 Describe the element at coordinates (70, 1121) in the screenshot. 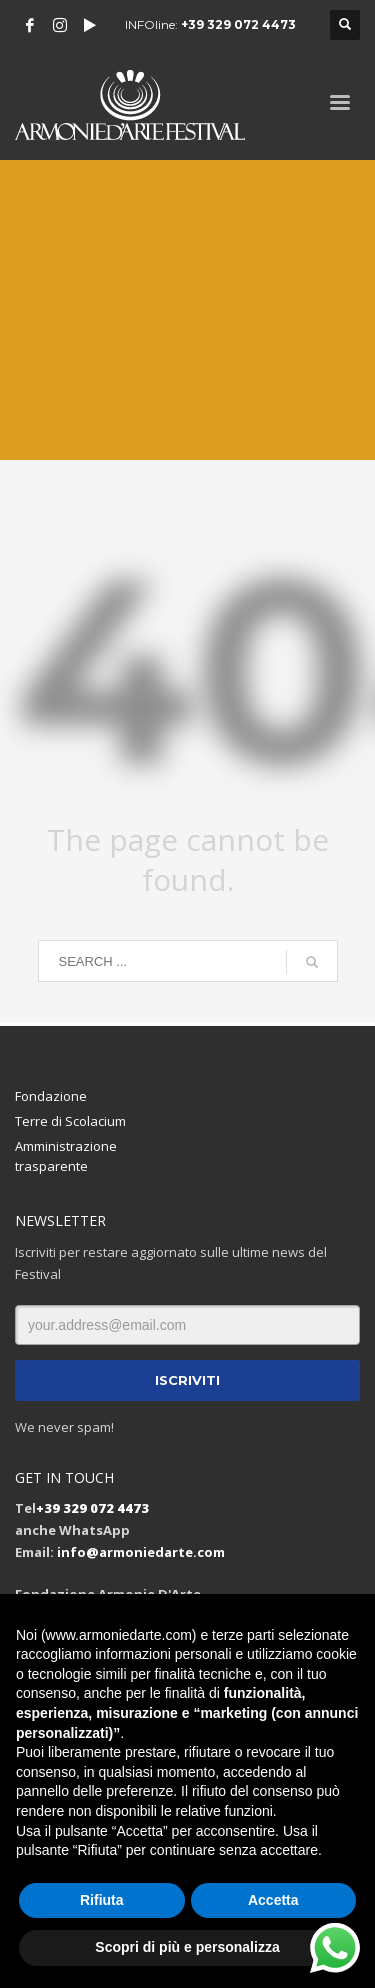

I see `Terre di Scolacium` at that location.